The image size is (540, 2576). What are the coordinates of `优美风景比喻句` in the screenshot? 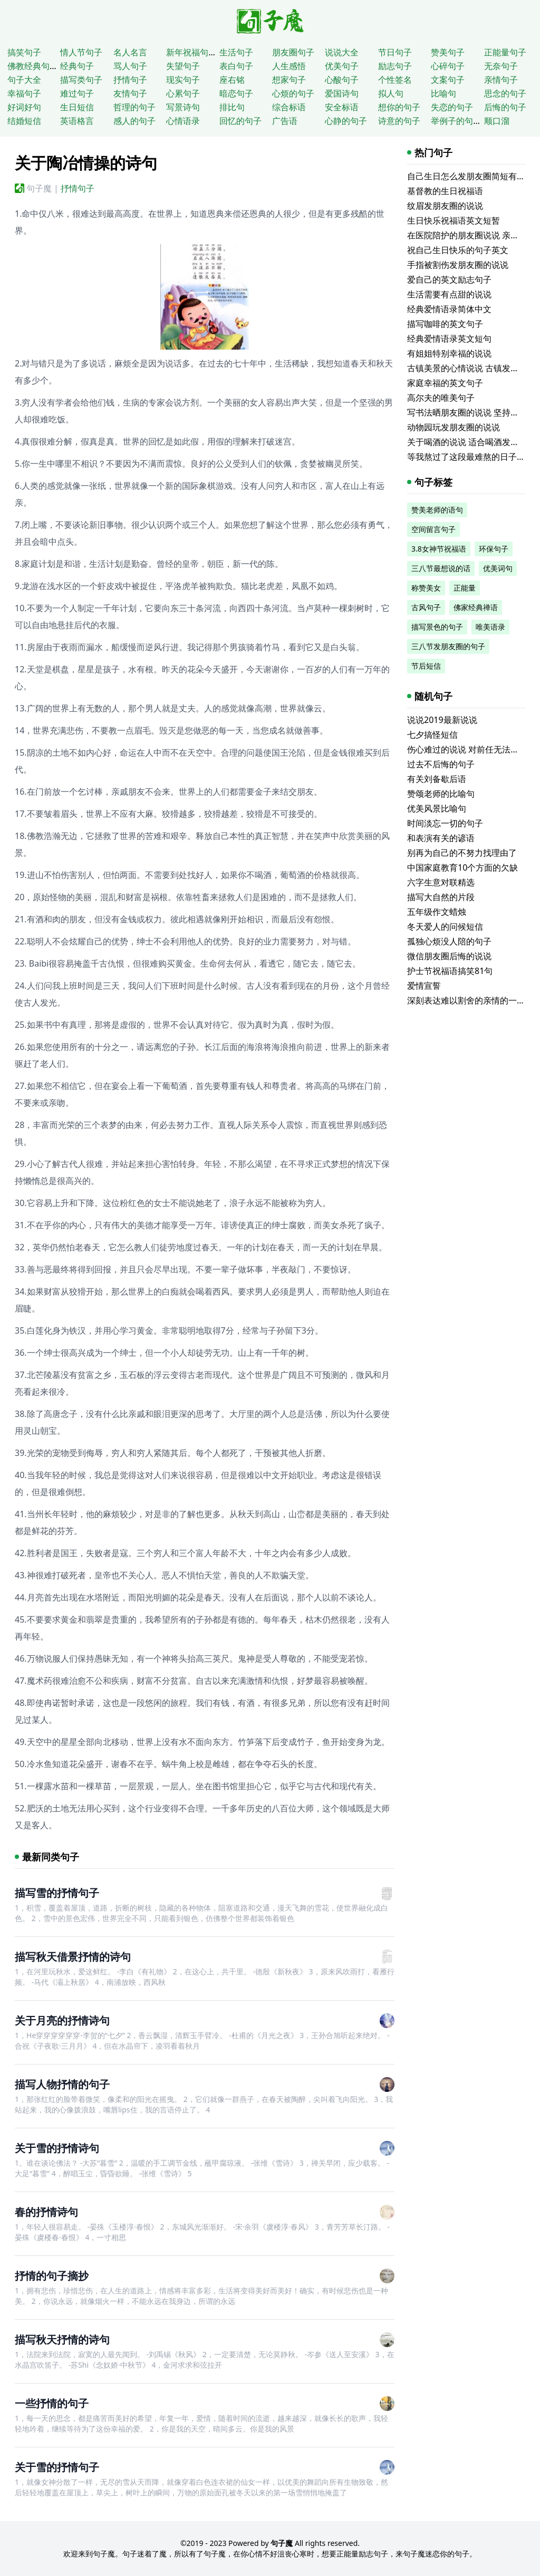 It's located at (436, 808).